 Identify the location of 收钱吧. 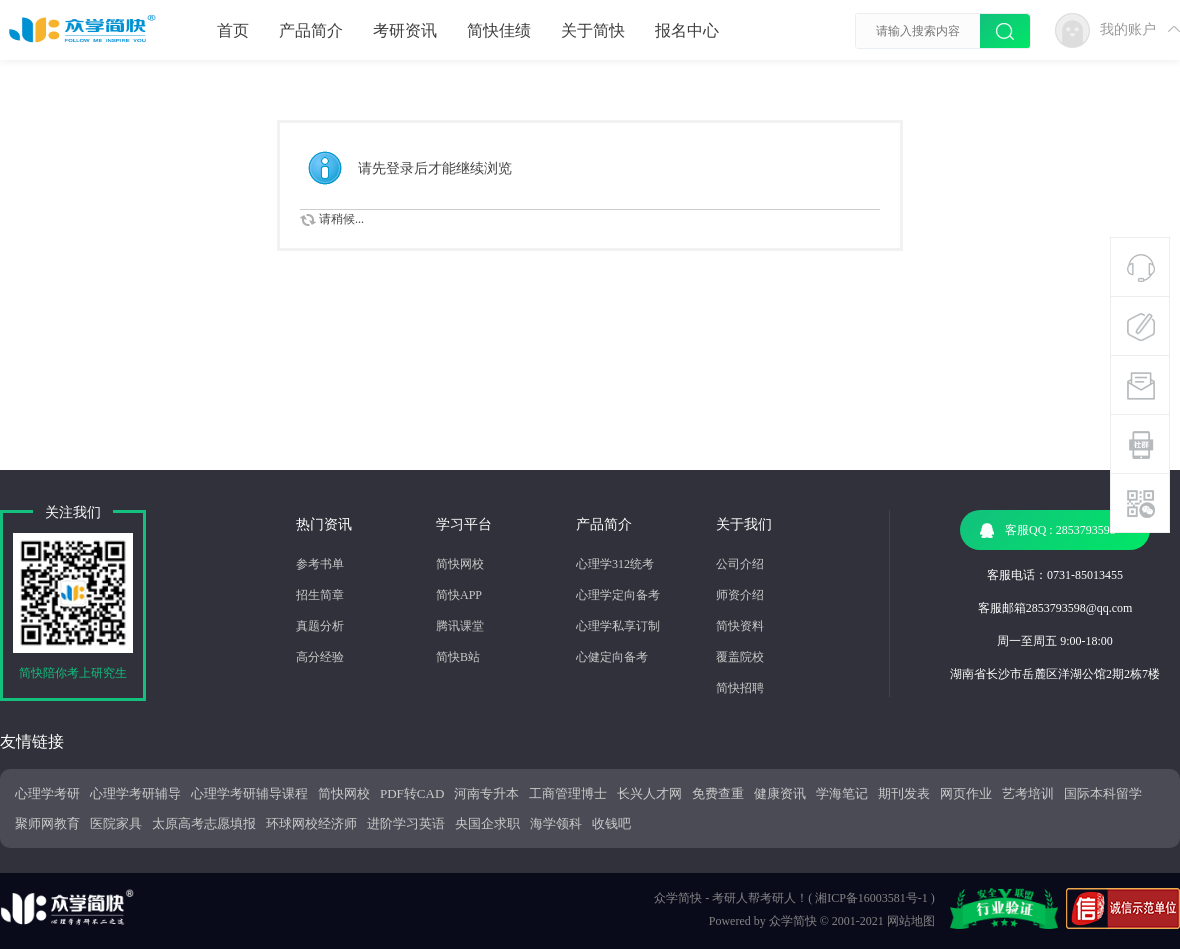
(611, 823).